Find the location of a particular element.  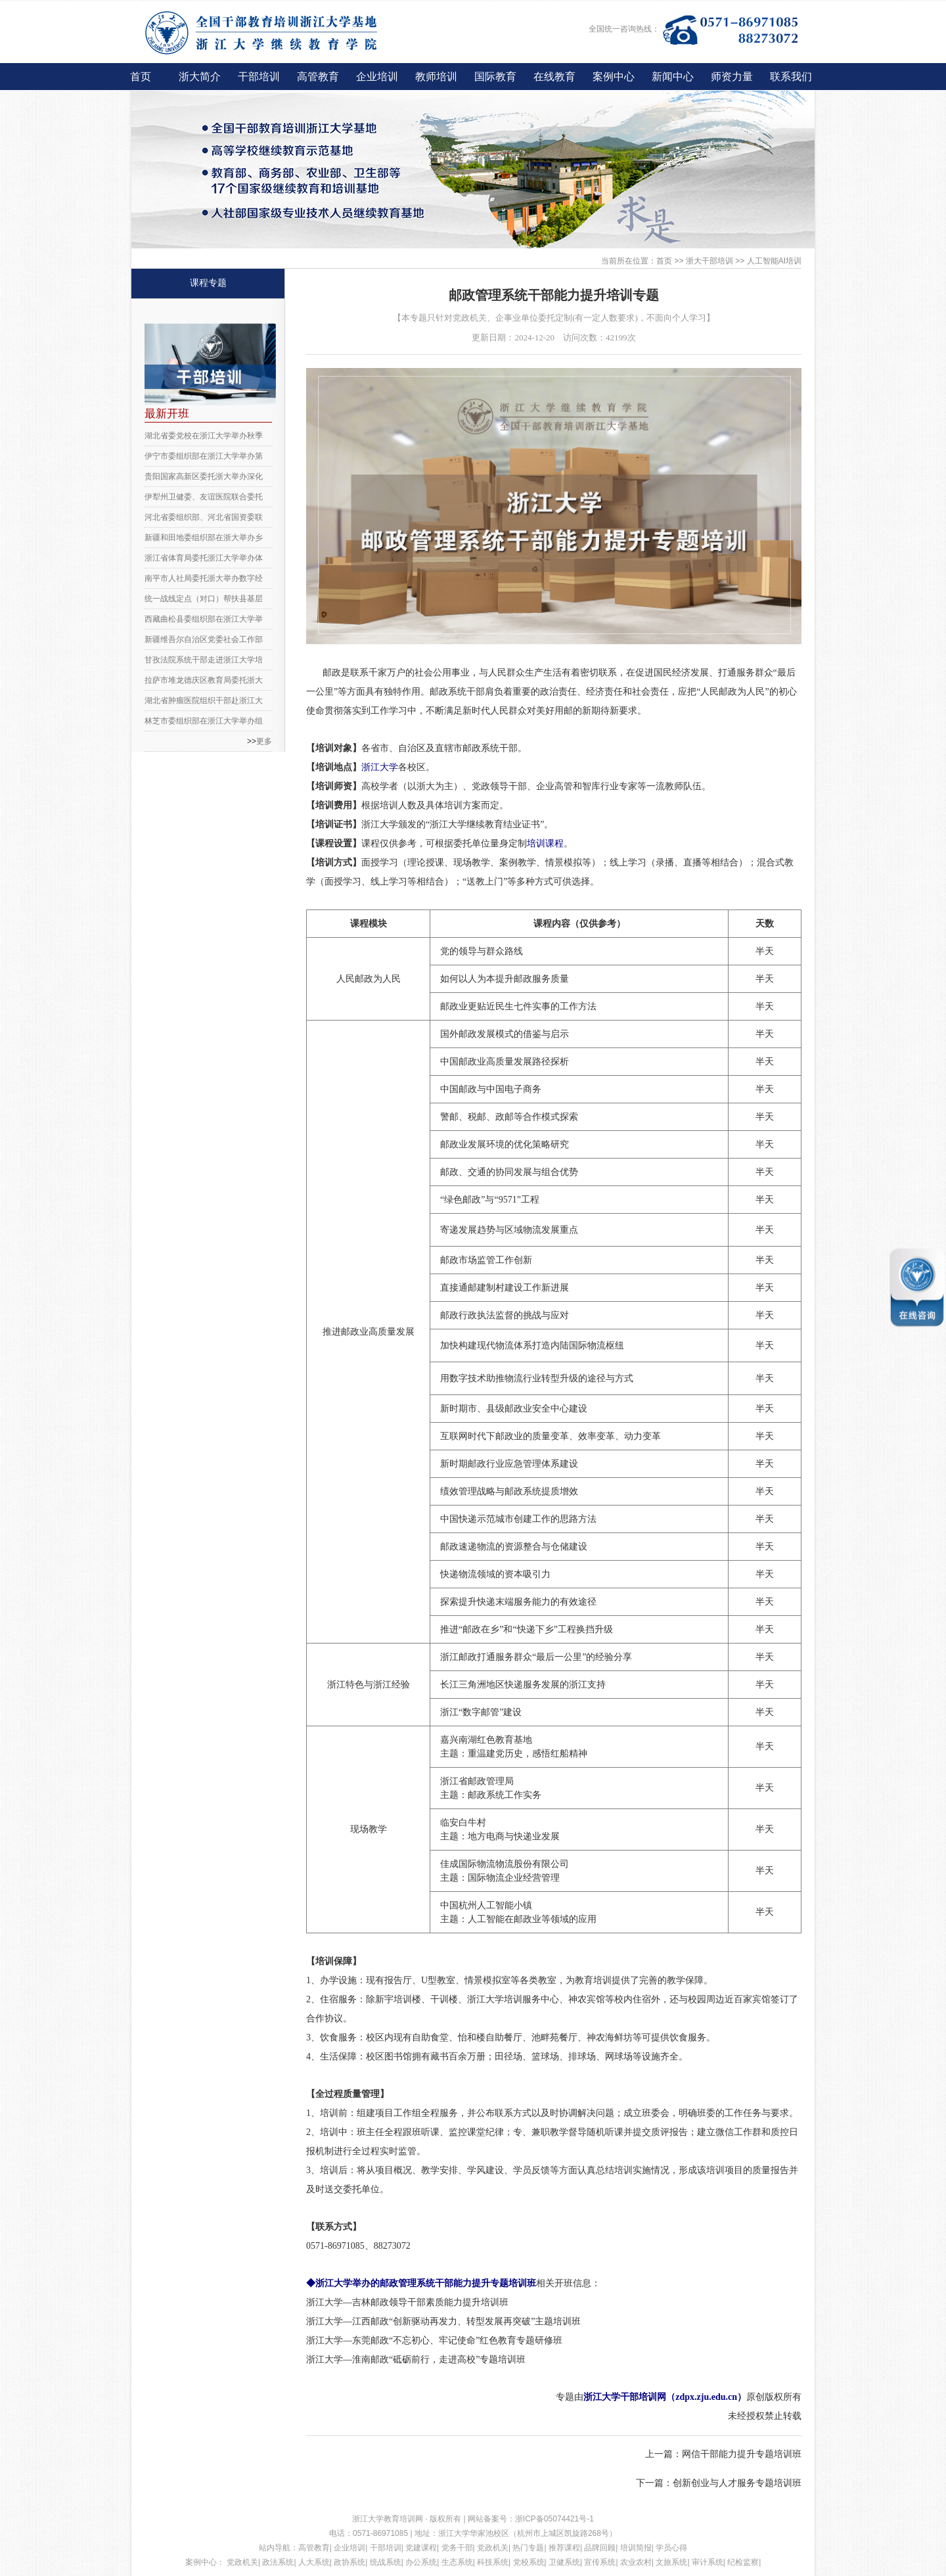

网信干部能力提升专题培训班 is located at coordinates (741, 2454).